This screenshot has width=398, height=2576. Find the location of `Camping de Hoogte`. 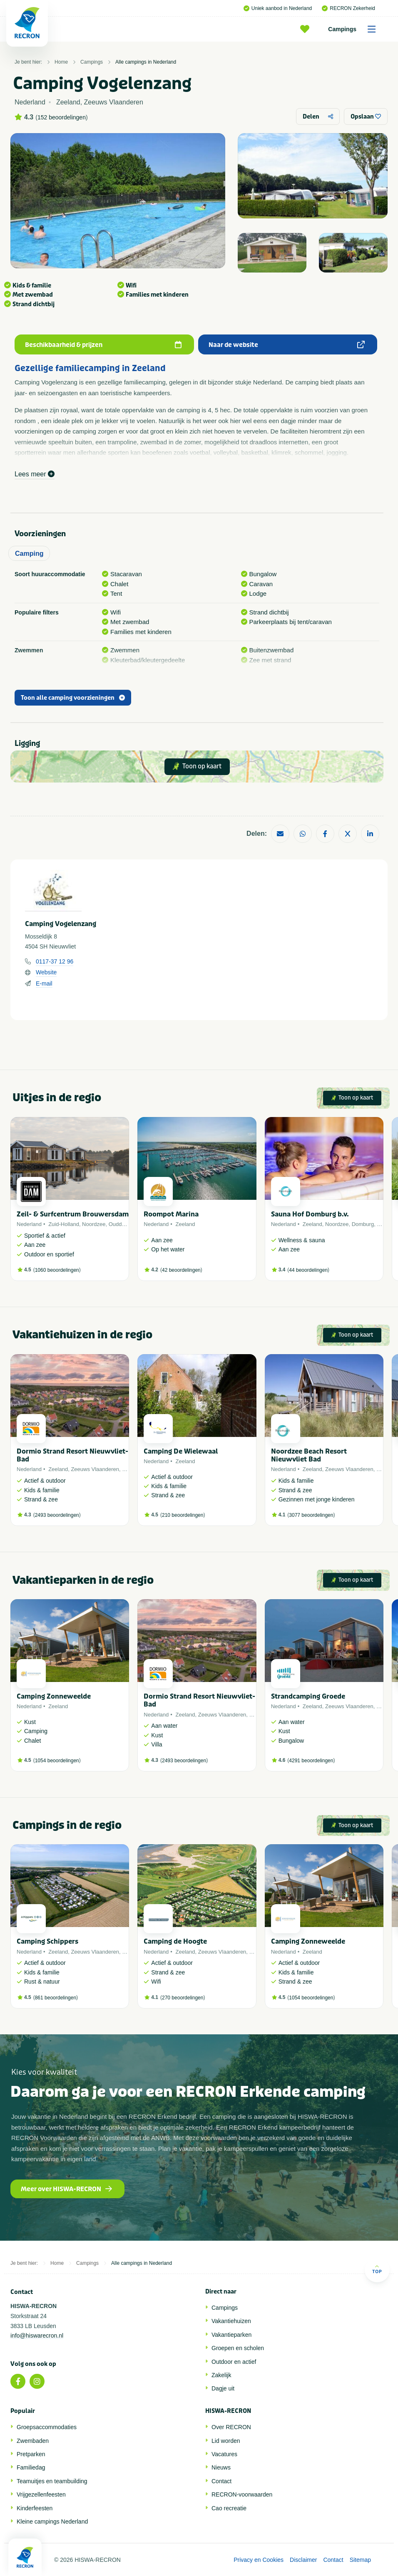

Camping de Hoogte is located at coordinates (175, 1941).